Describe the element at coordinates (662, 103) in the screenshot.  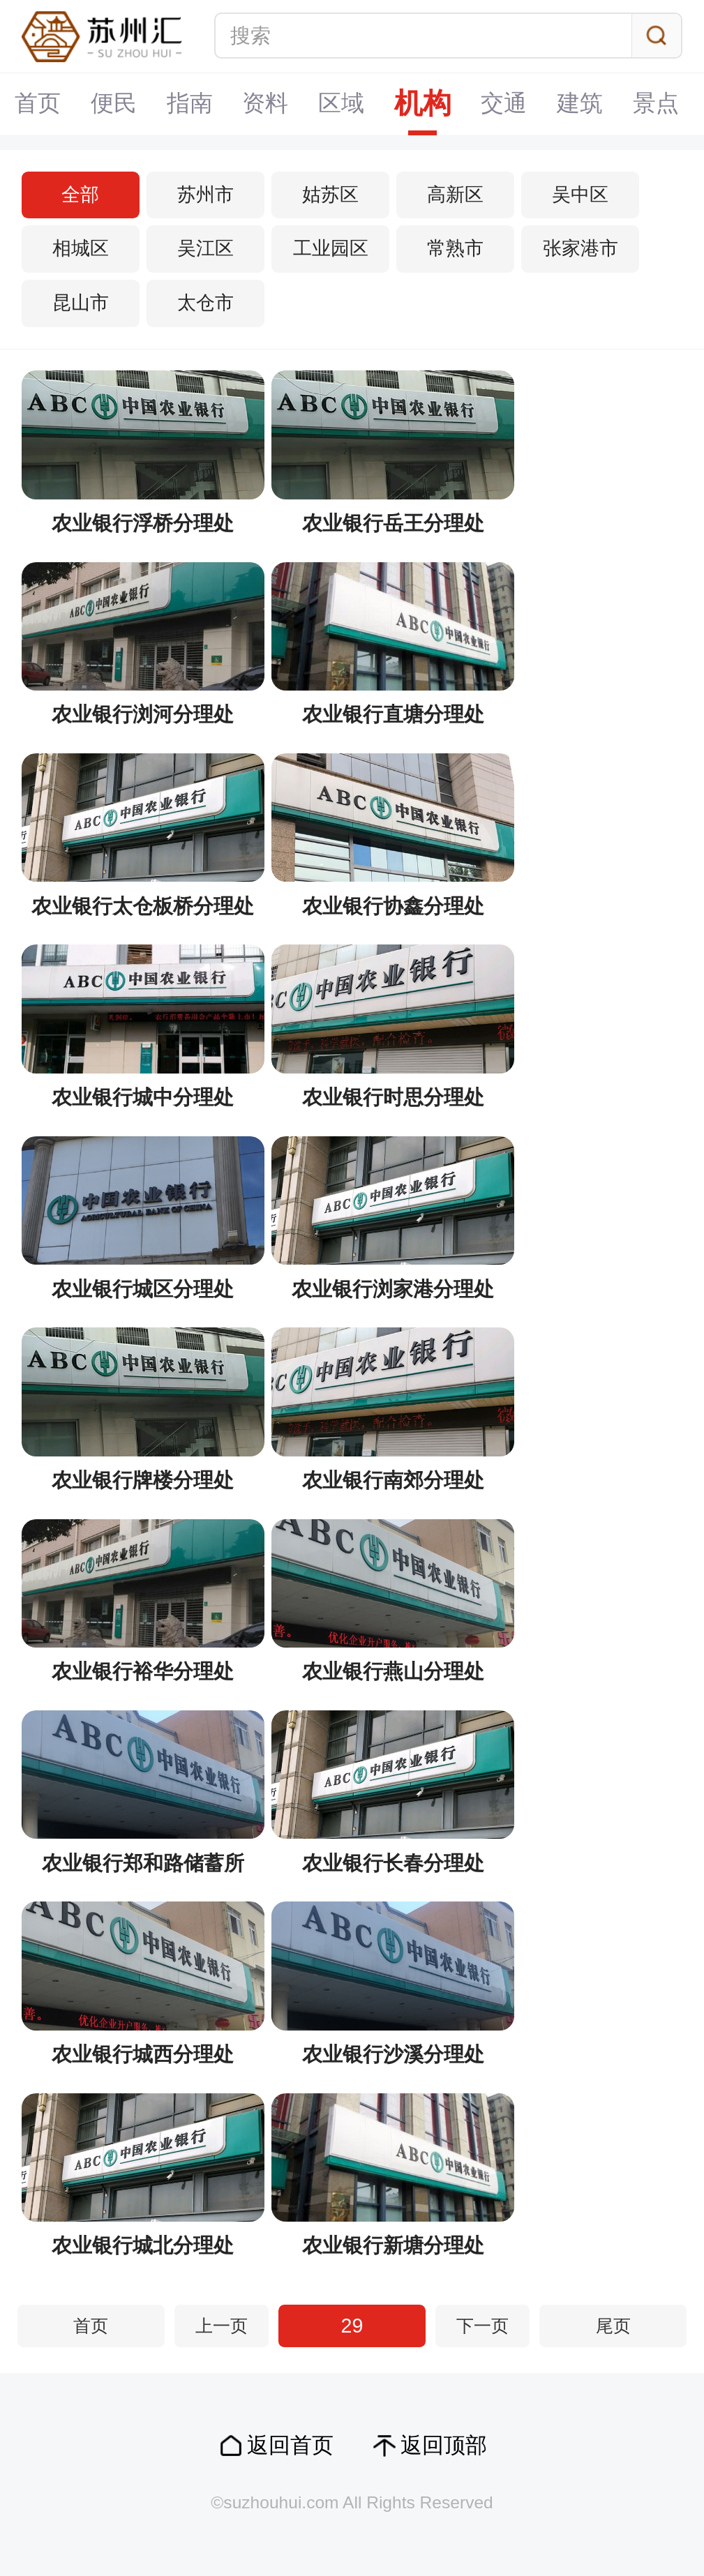
I see `专题` at that location.